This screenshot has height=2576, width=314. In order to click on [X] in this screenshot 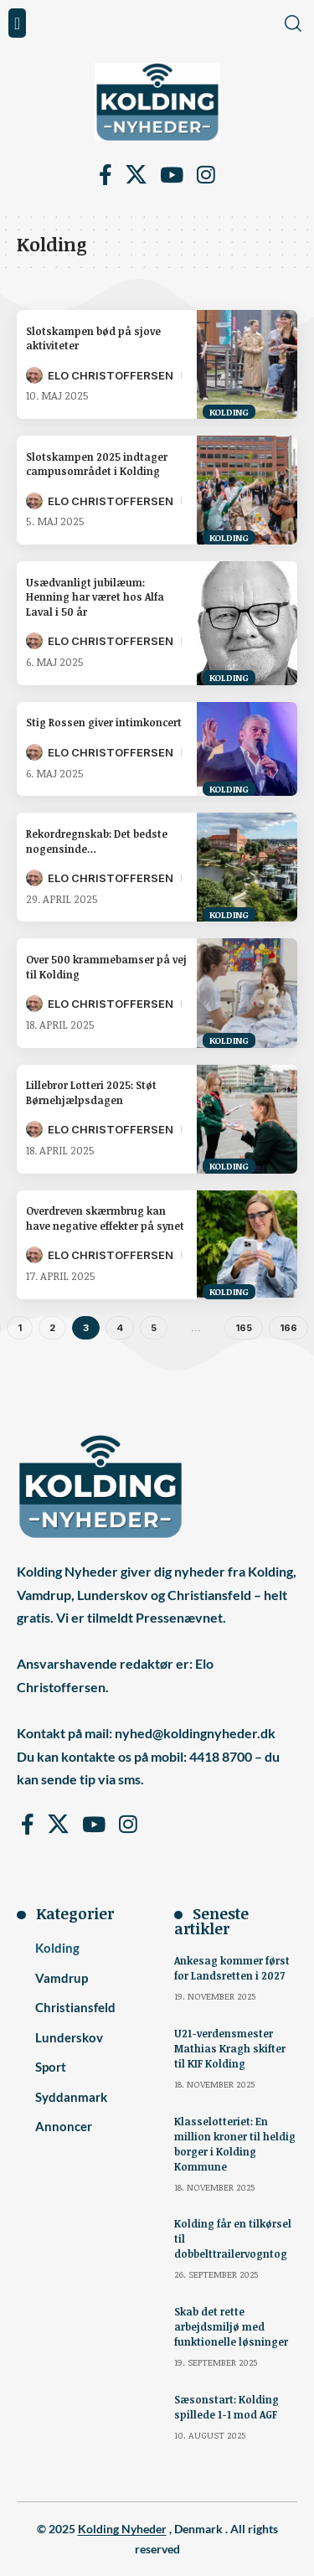, I will do `click(136, 175)`.